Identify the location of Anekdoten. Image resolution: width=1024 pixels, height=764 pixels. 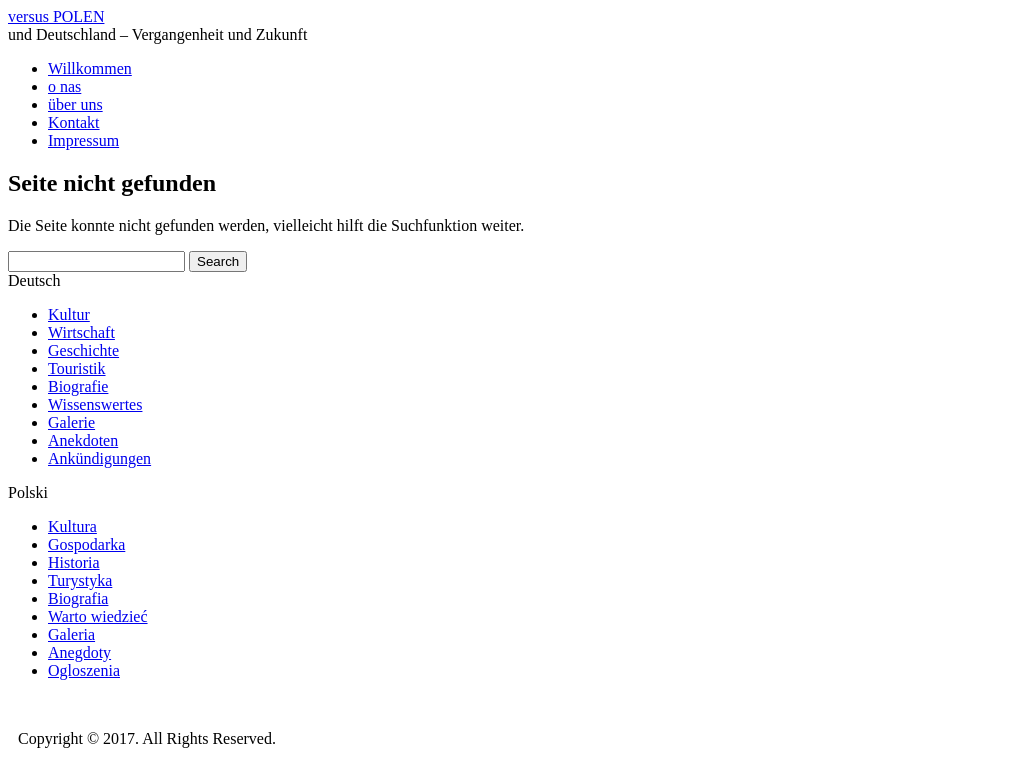
(83, 440).